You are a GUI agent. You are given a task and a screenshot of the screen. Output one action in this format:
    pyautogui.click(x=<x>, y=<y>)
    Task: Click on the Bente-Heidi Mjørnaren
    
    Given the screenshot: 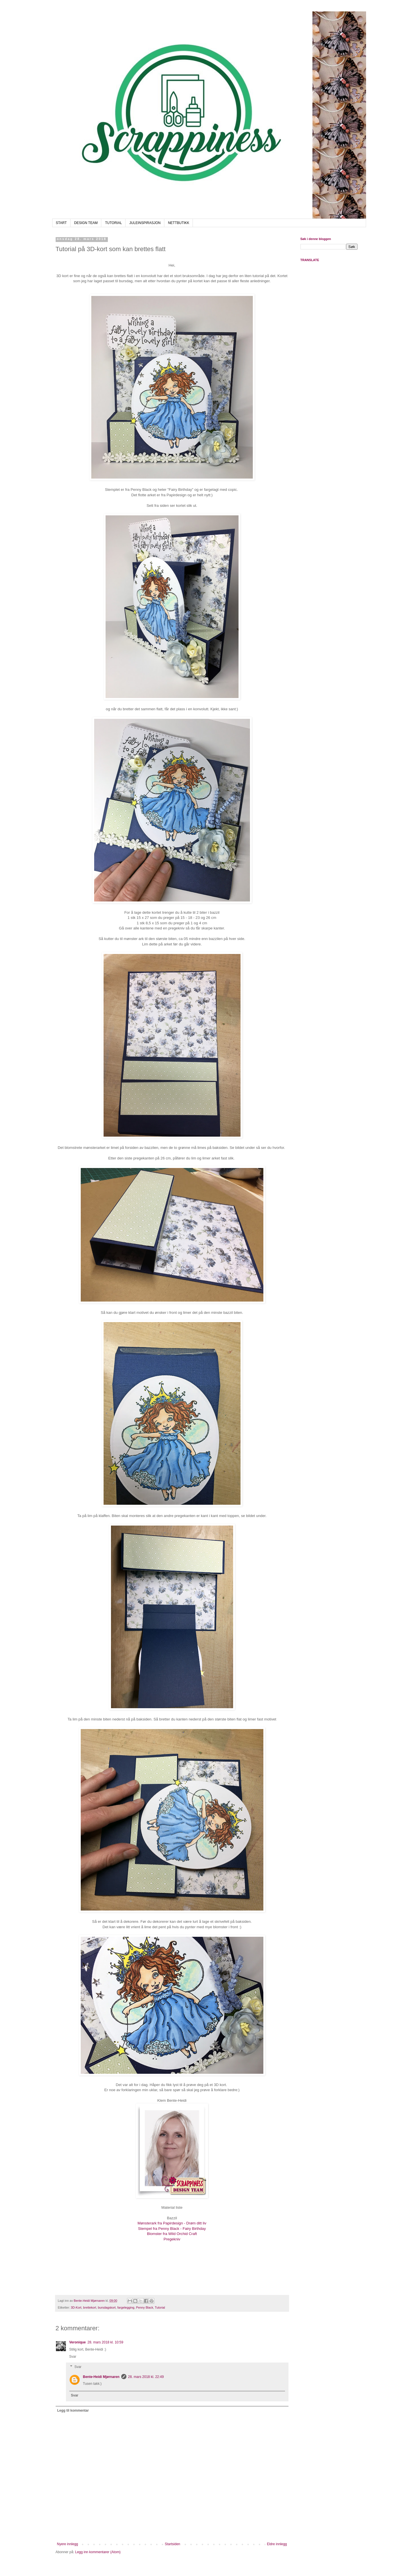 What is the action you would take?
    pyautogui.click(x=101, y=2377)
    